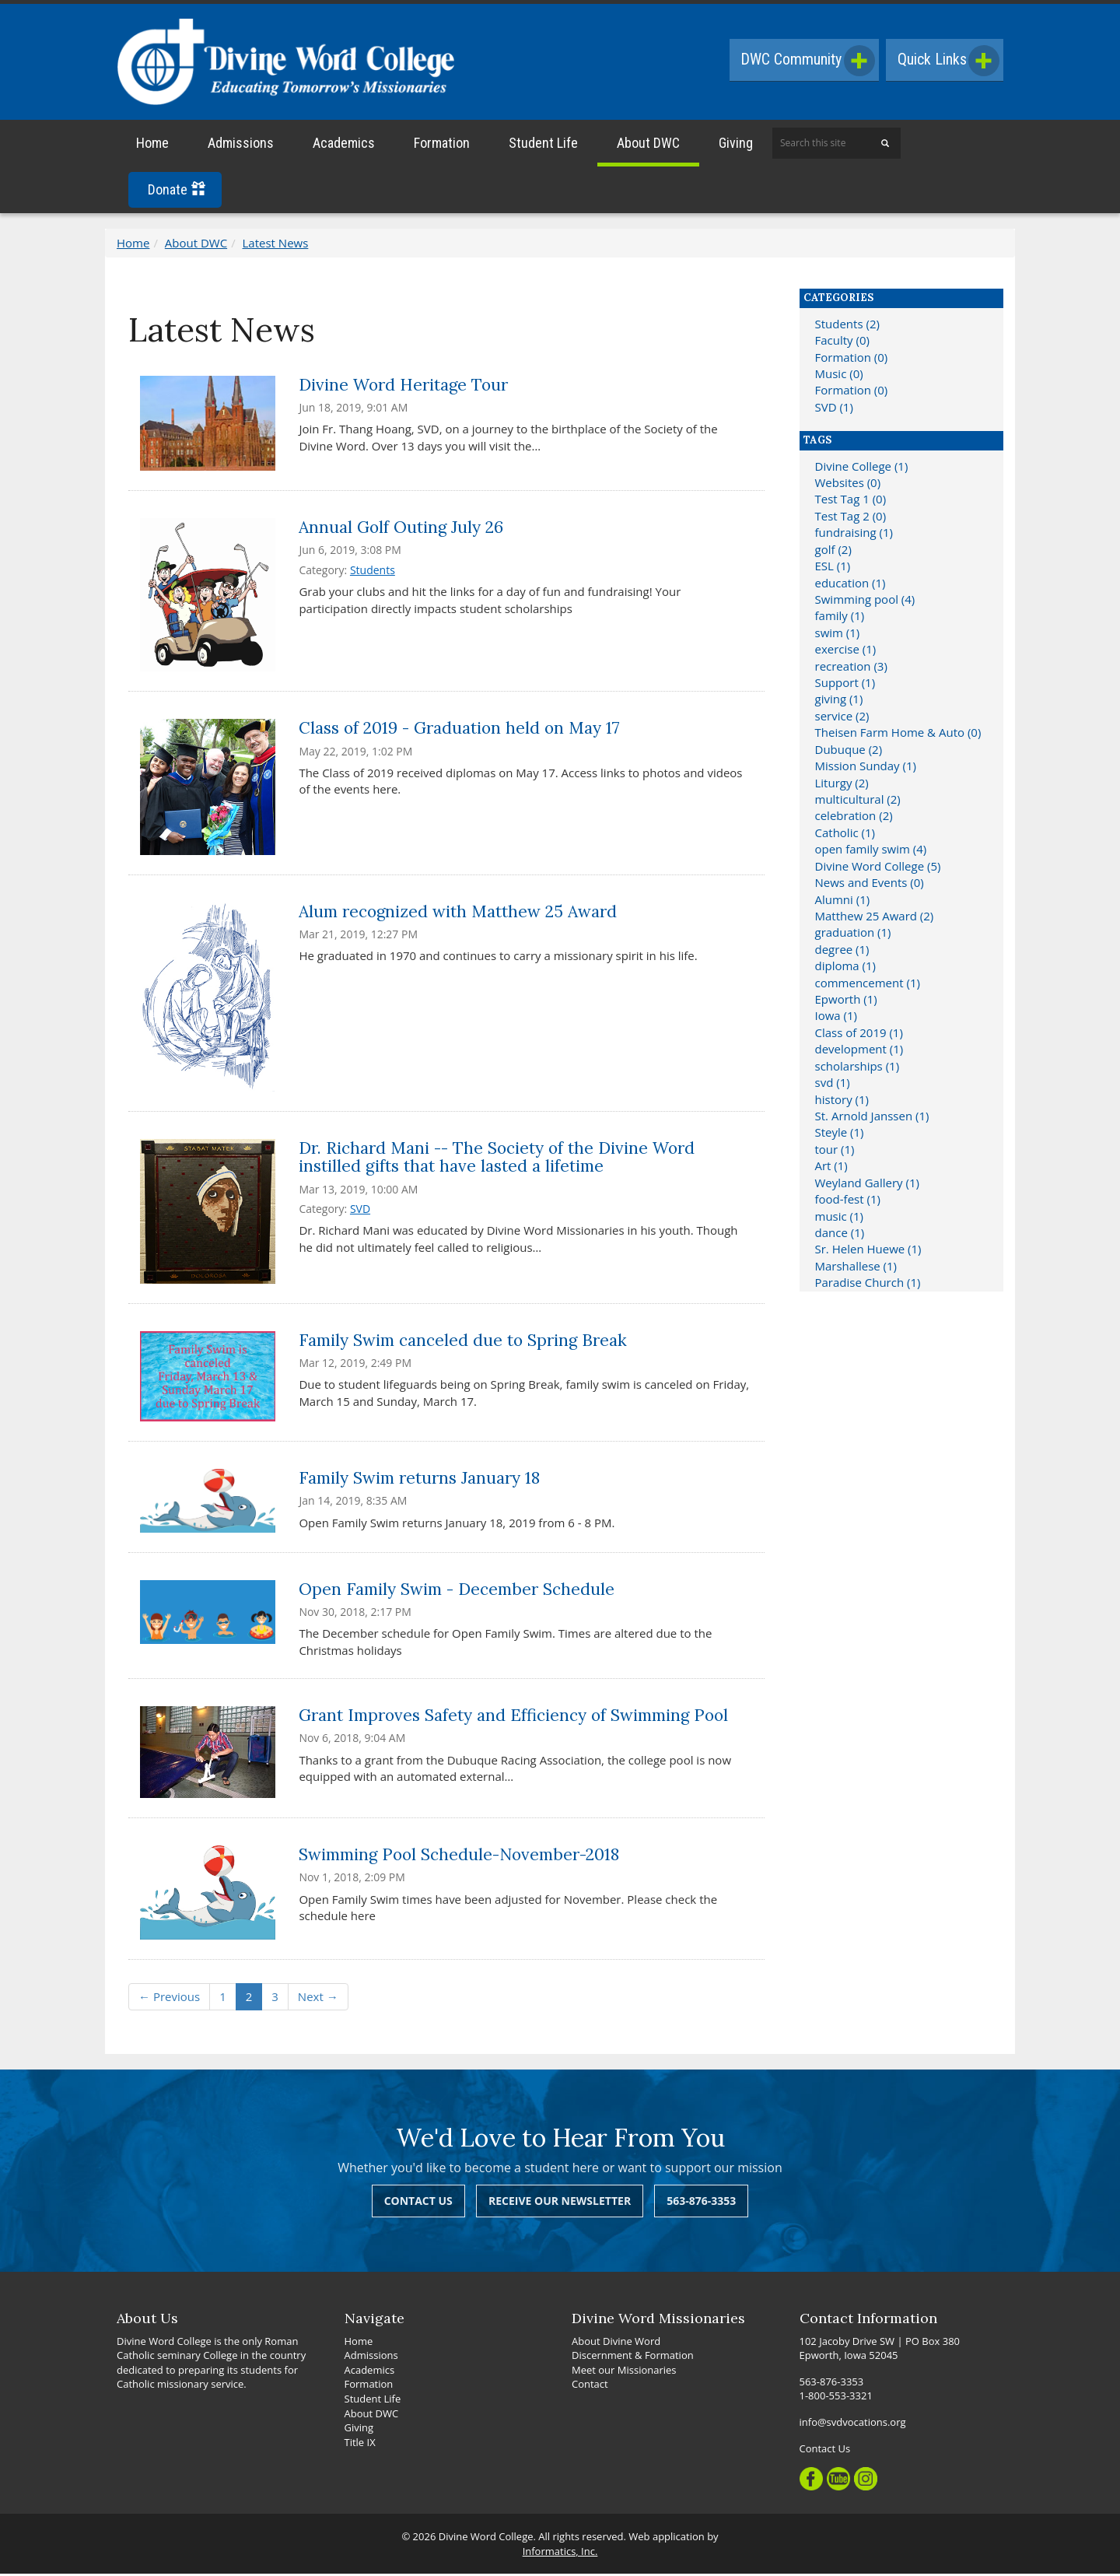 This screenshot has height=2576, width=1120. What do you see at coordinates (869, 884) in the screenshot?
I see `News and Events (0)` at bounding box center [869, 884].